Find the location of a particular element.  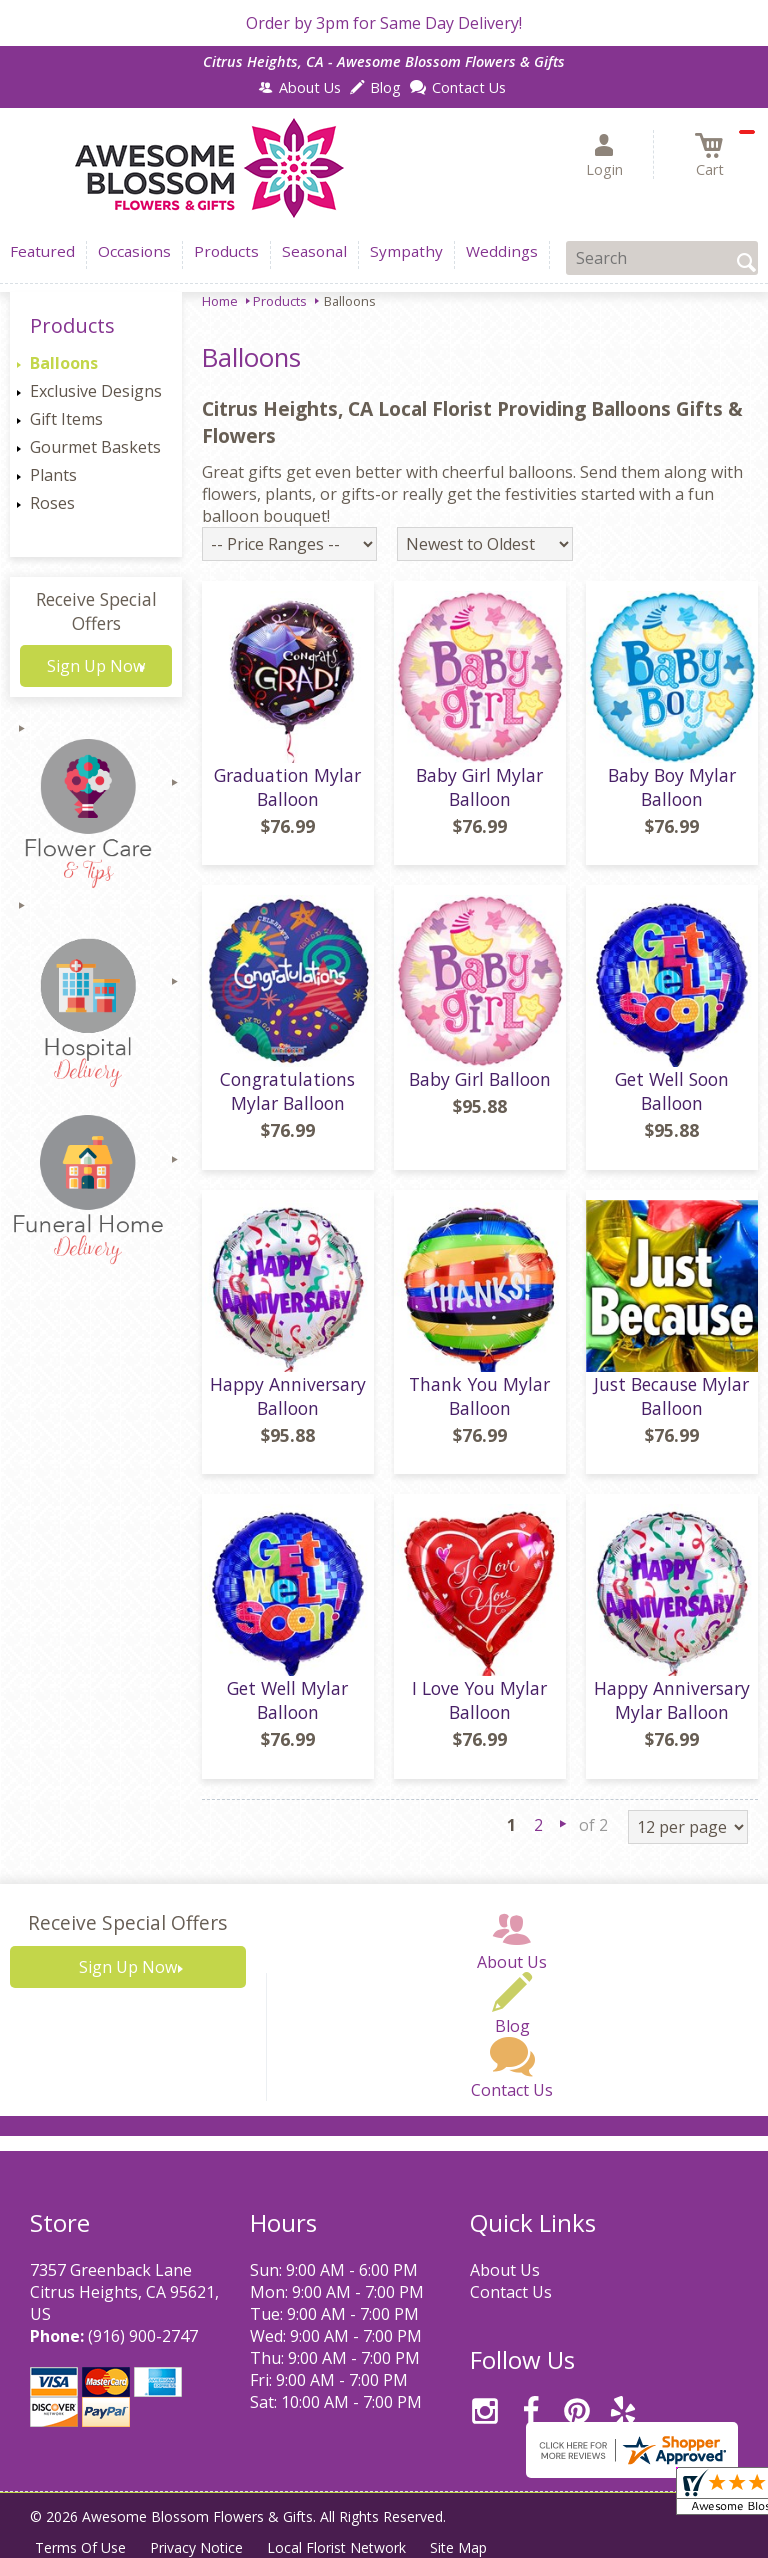

Exclusive Designs is located at coordinates (96, 391).